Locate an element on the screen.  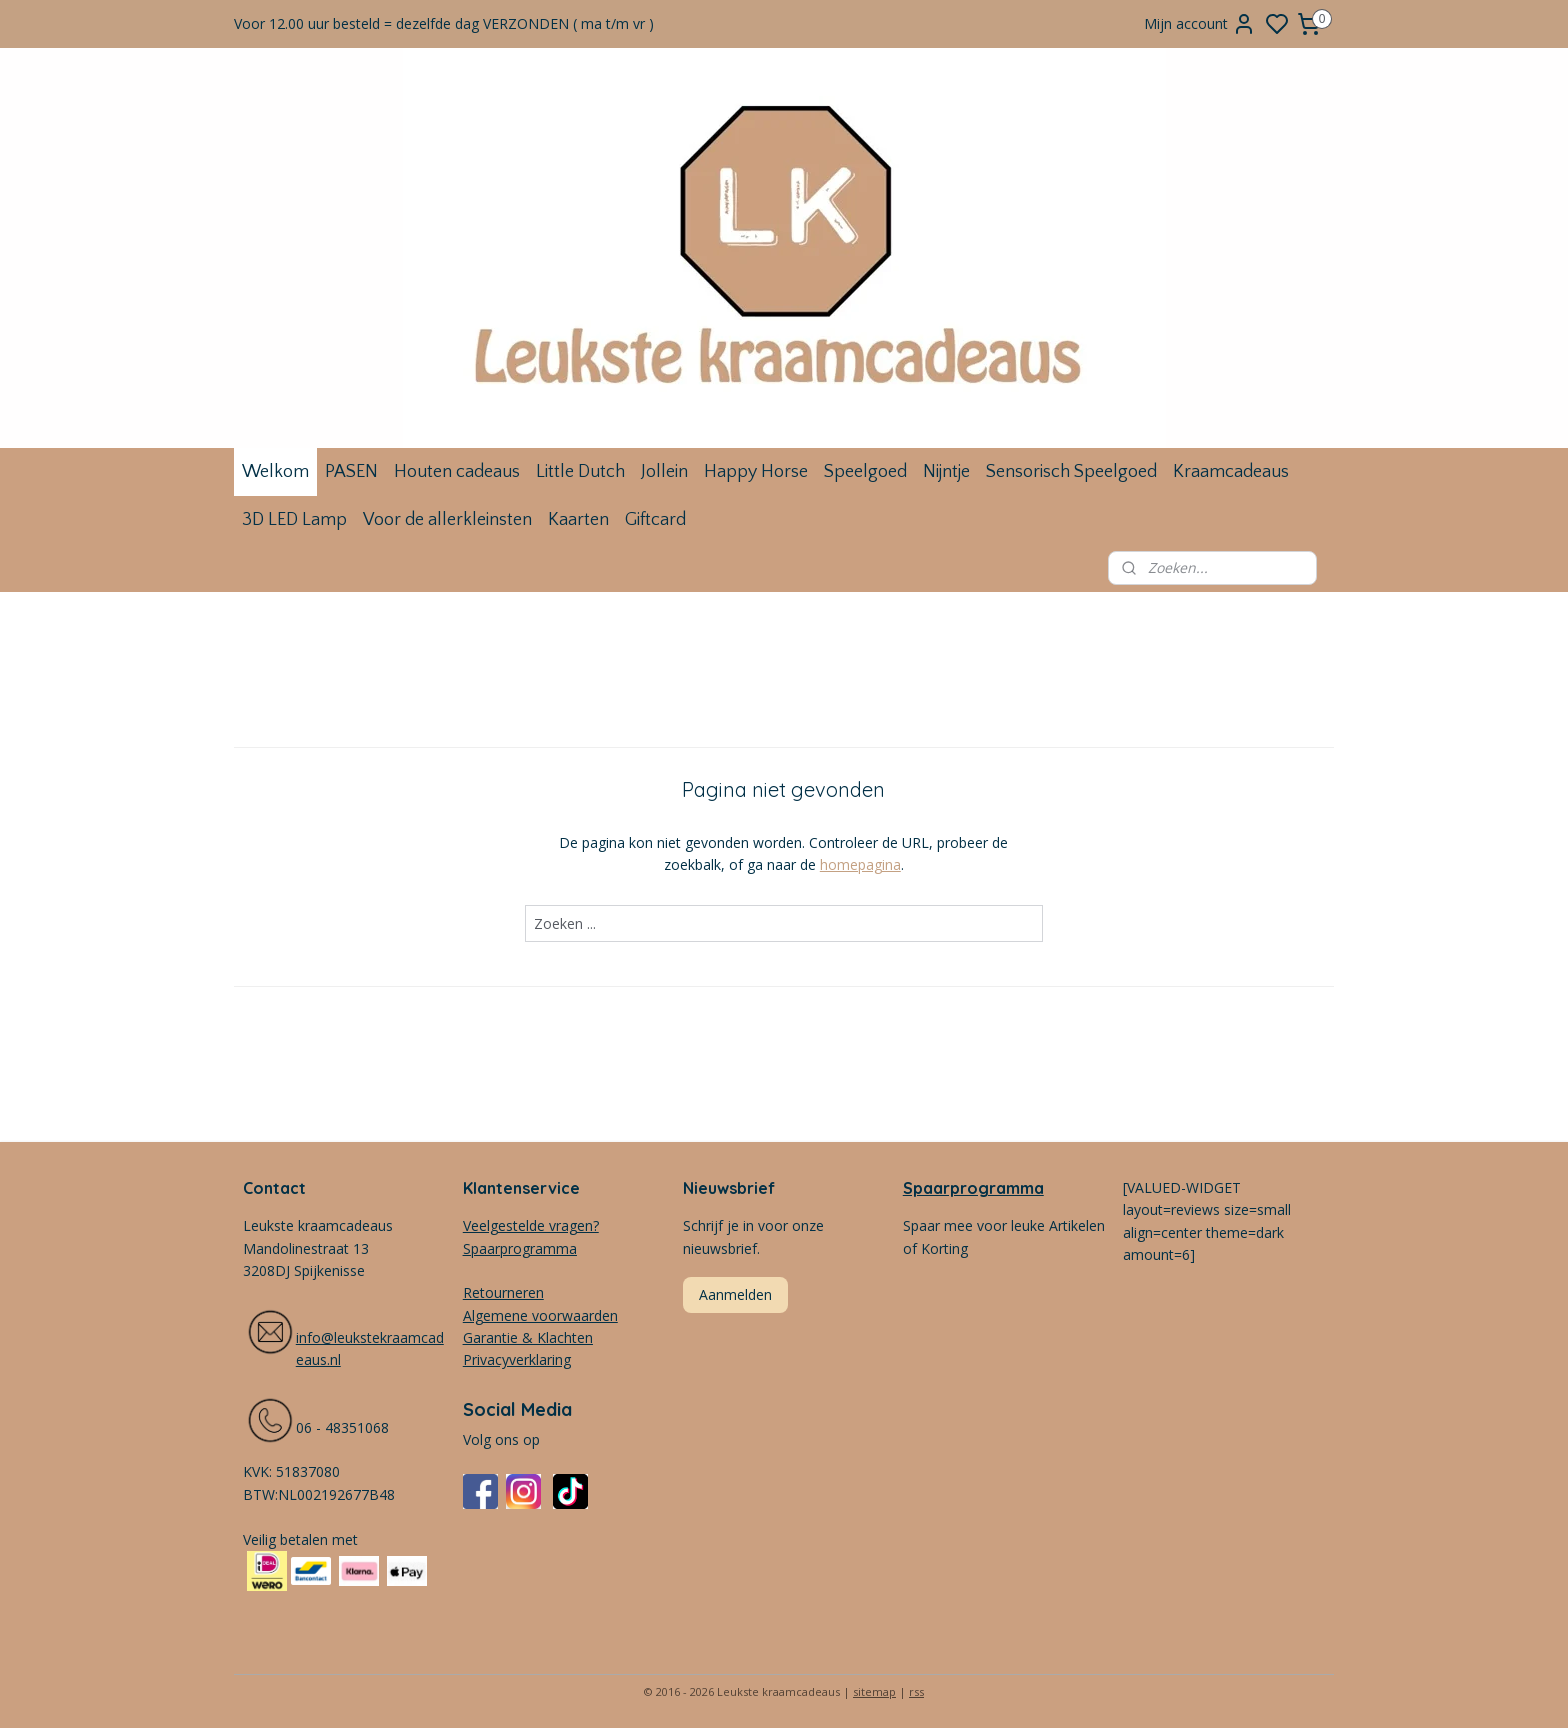
Veelgestelde vragen? is located at coordinates (531, 1225).